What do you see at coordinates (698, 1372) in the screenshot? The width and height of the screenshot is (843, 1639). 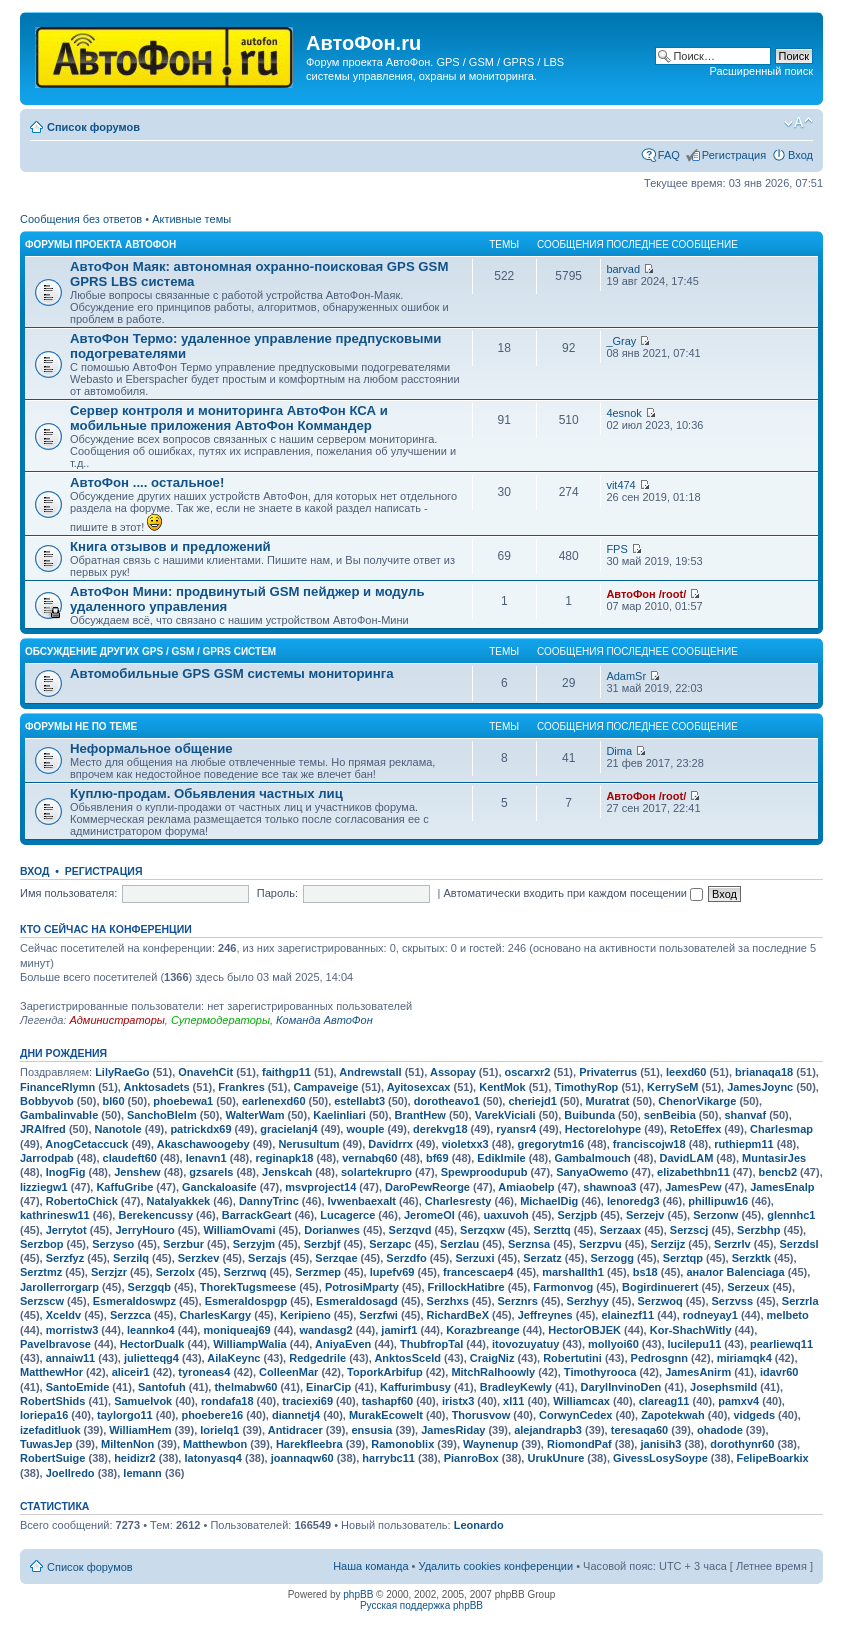 I see `JamesAnirm` at bounding box center [698, 1372].